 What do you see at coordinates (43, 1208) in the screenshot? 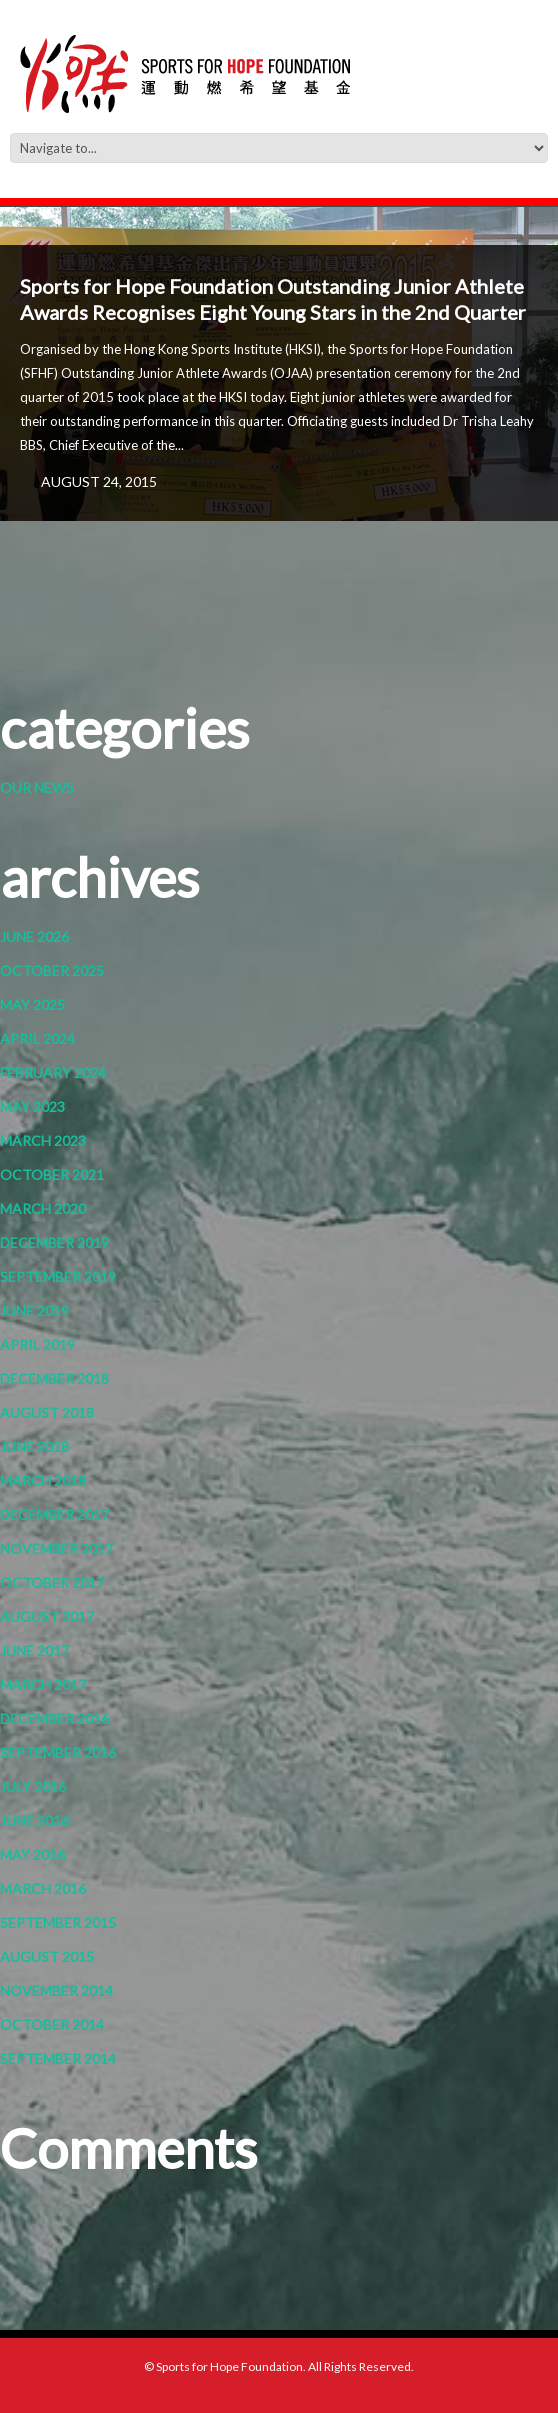
I see `March 2020` at bounding box center [43, 1208].